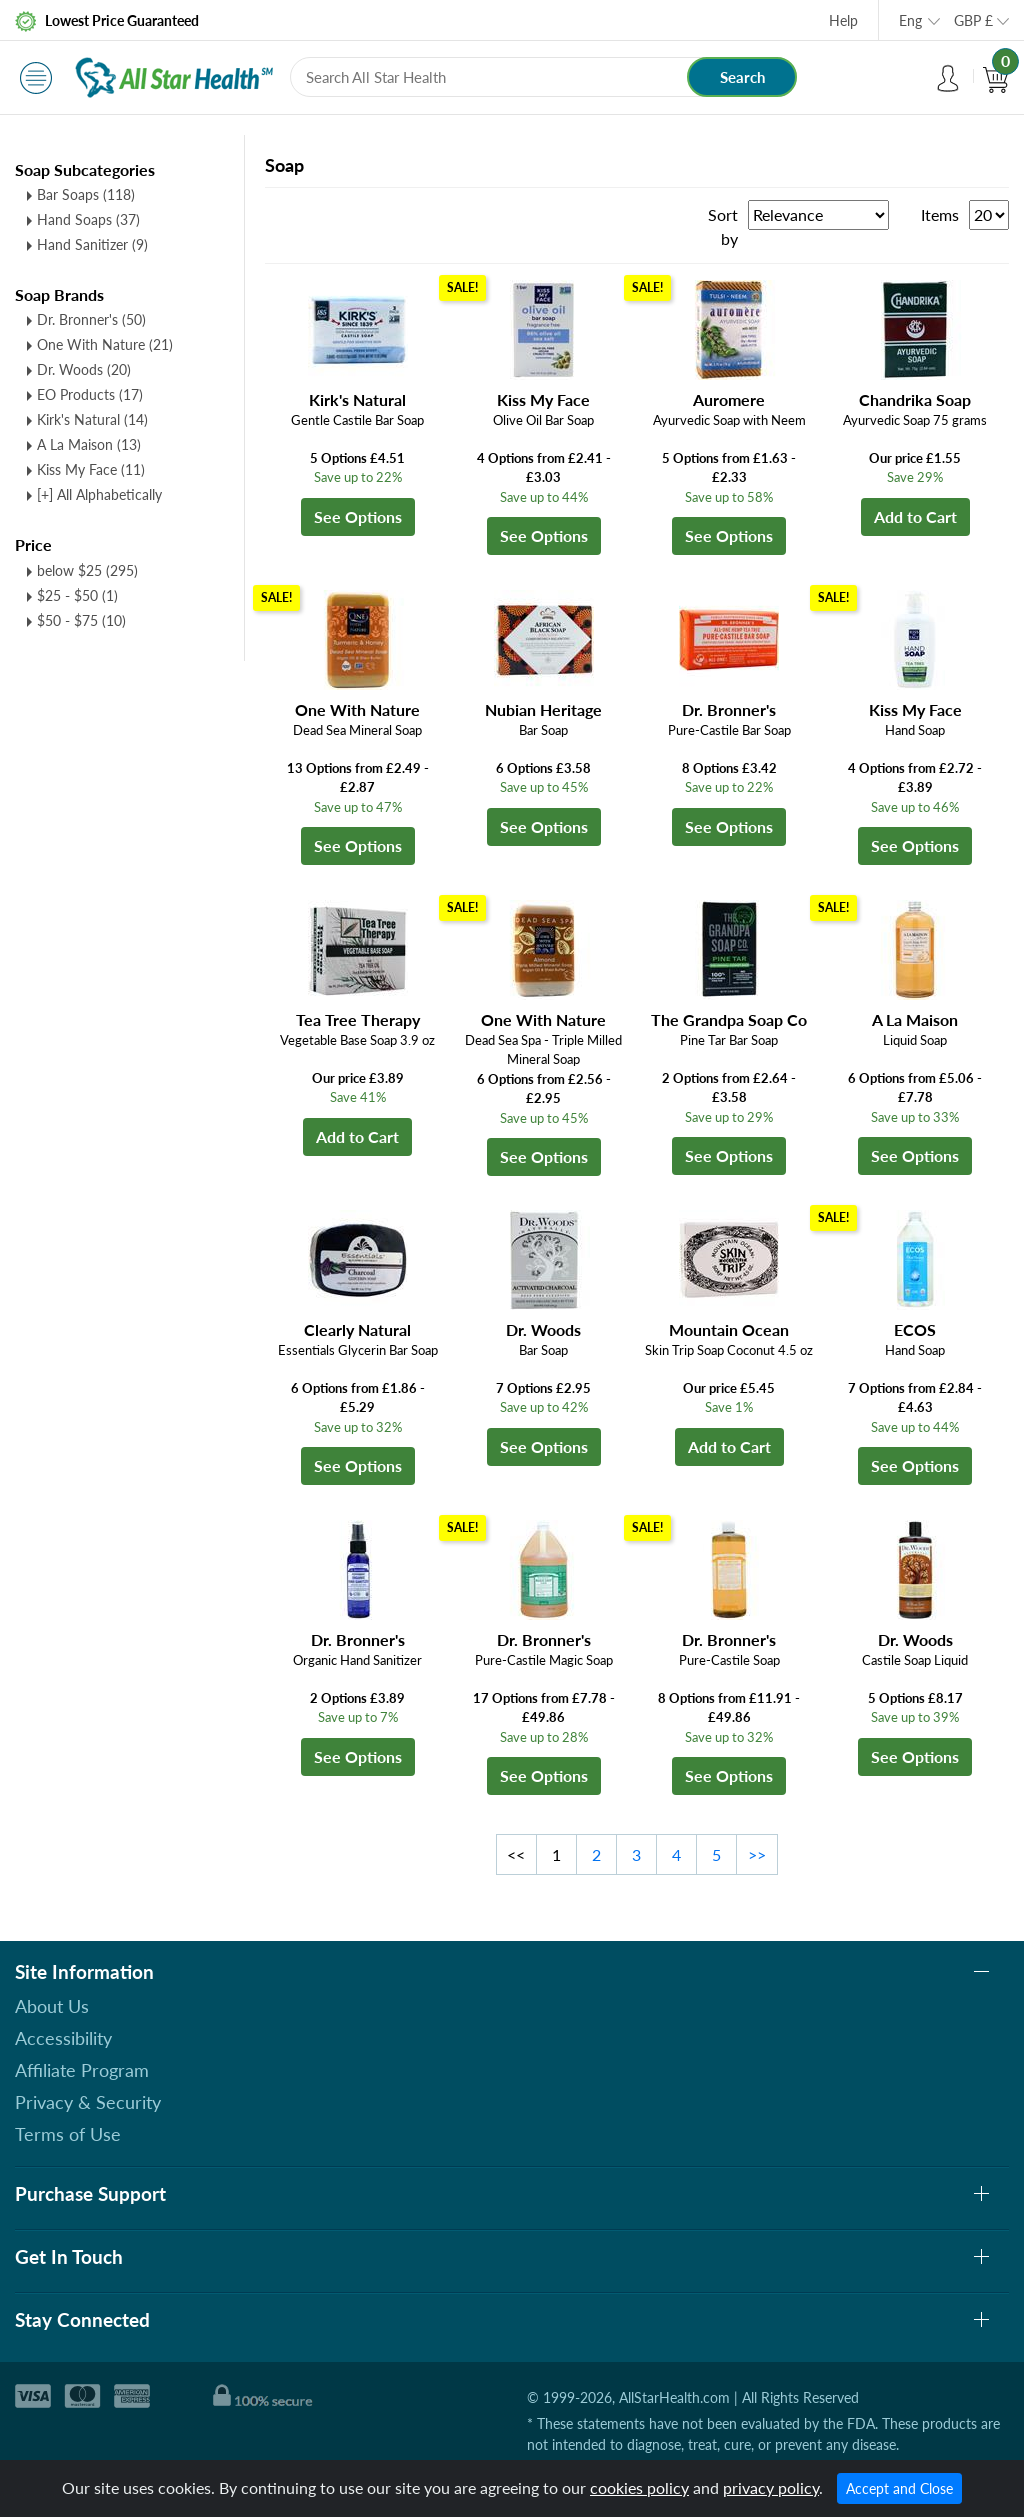 Image resolution: width=1024 pixels, height=2517 pixels. Describe the element at coordinates (92, 419) in the screenshot. I see `Kirk's Natural (14)` at that location.